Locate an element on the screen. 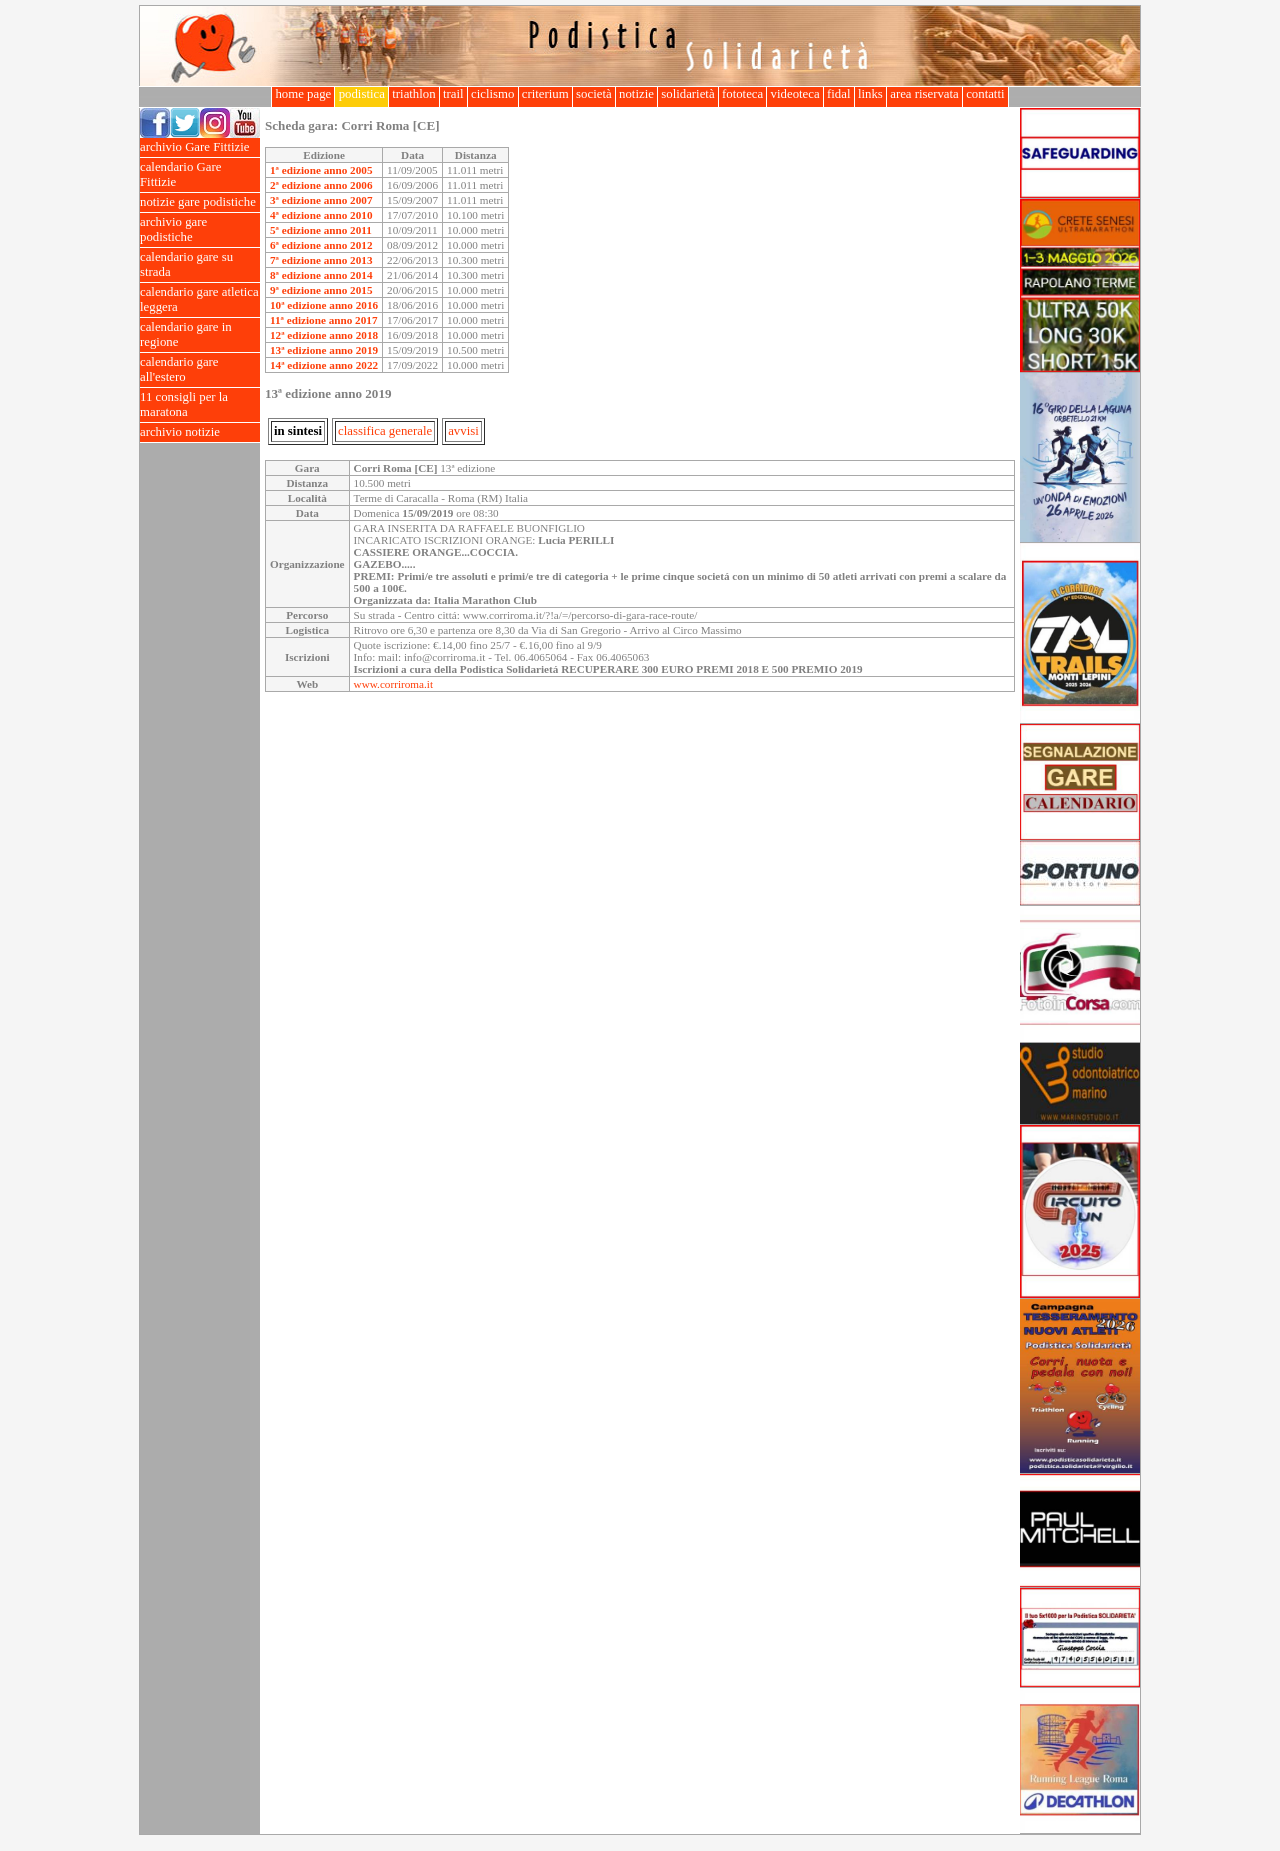 This screenshot has width=1280, height=1851. classifica generale is located at coordinates (385, 431).